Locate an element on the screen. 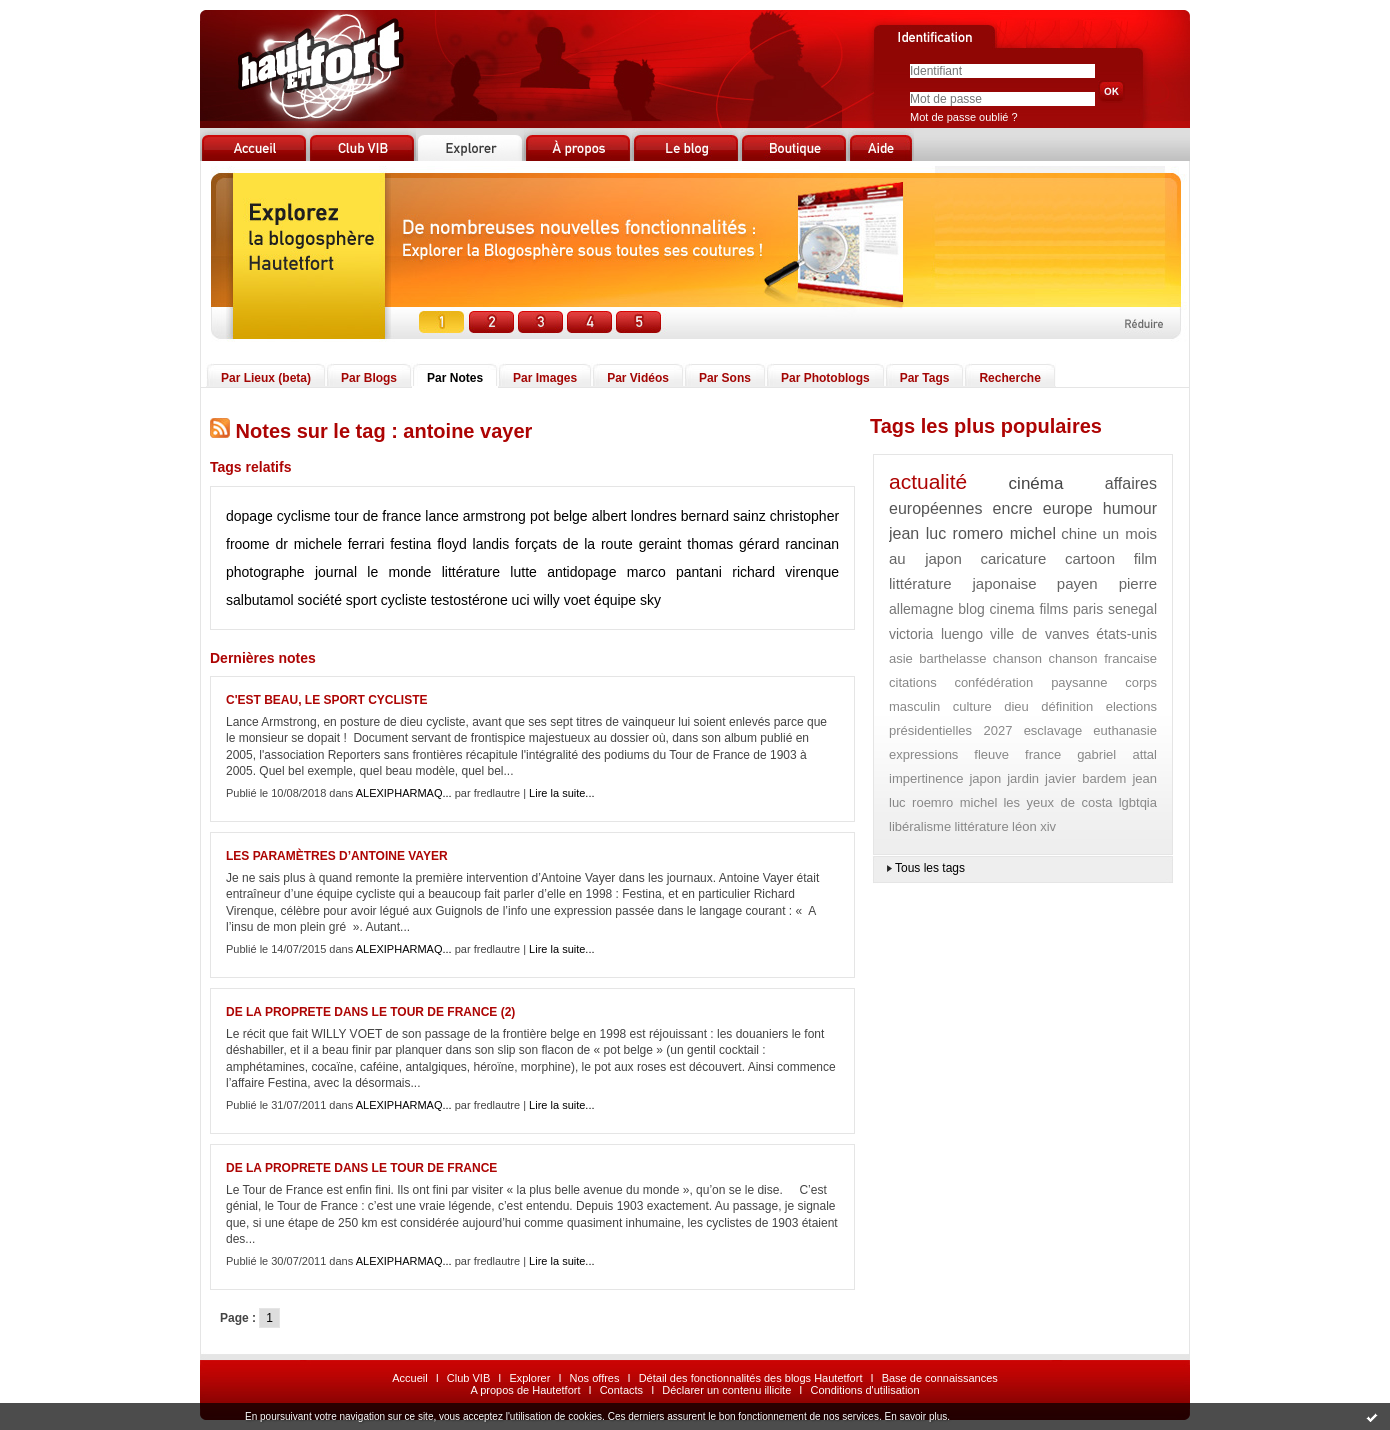  En savoir plus is located at coordinates (915, 1416).